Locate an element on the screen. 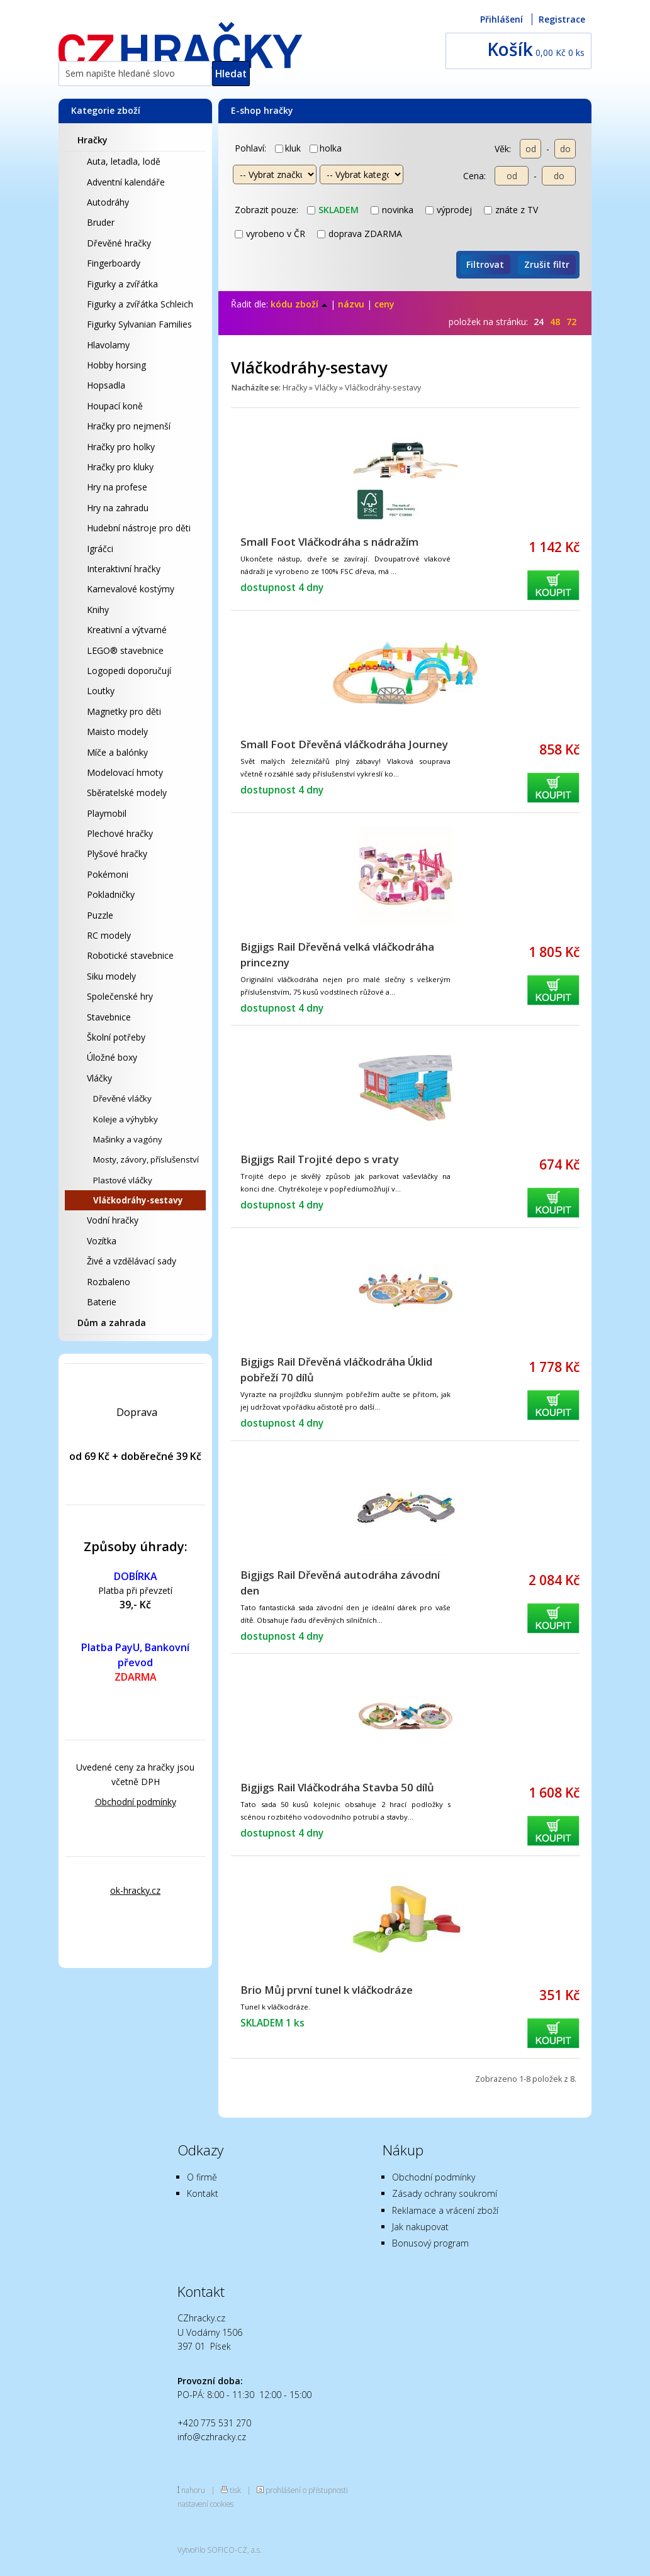 Image resolution: width=650 pixels, height=2576 pixels. Knihy is located at coordinates (98, 610).